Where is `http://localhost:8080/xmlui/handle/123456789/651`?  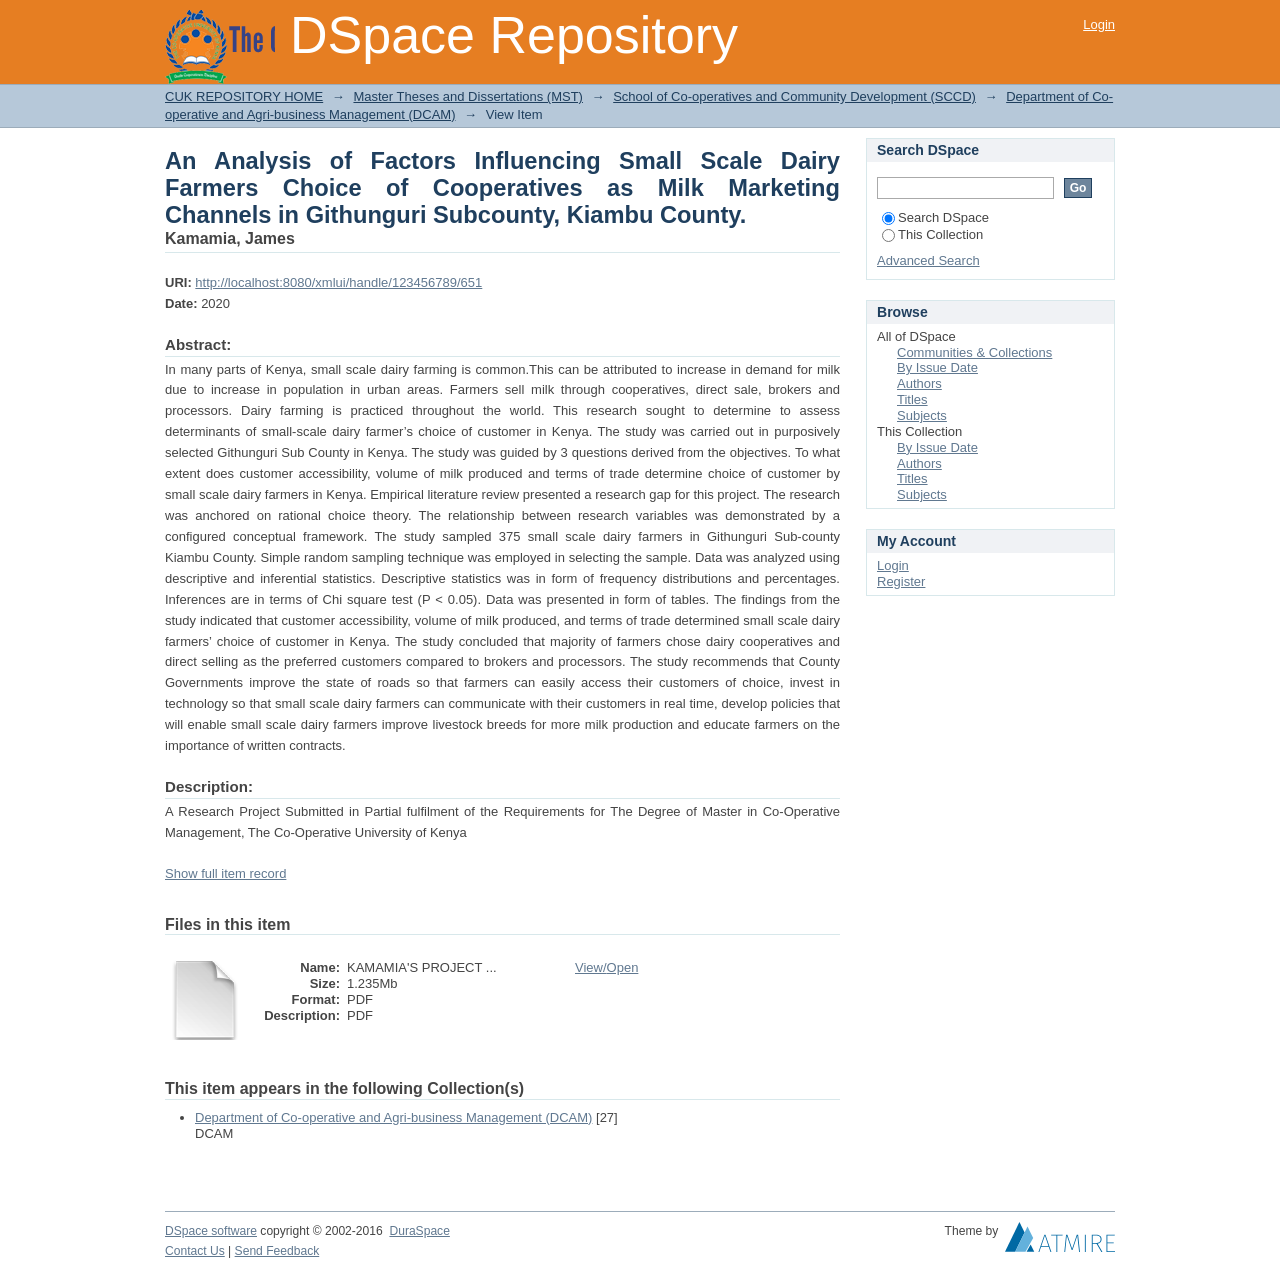
http://localhost:8080/xmlui/handle/123456789/651 is located at coordinates (338, 282).